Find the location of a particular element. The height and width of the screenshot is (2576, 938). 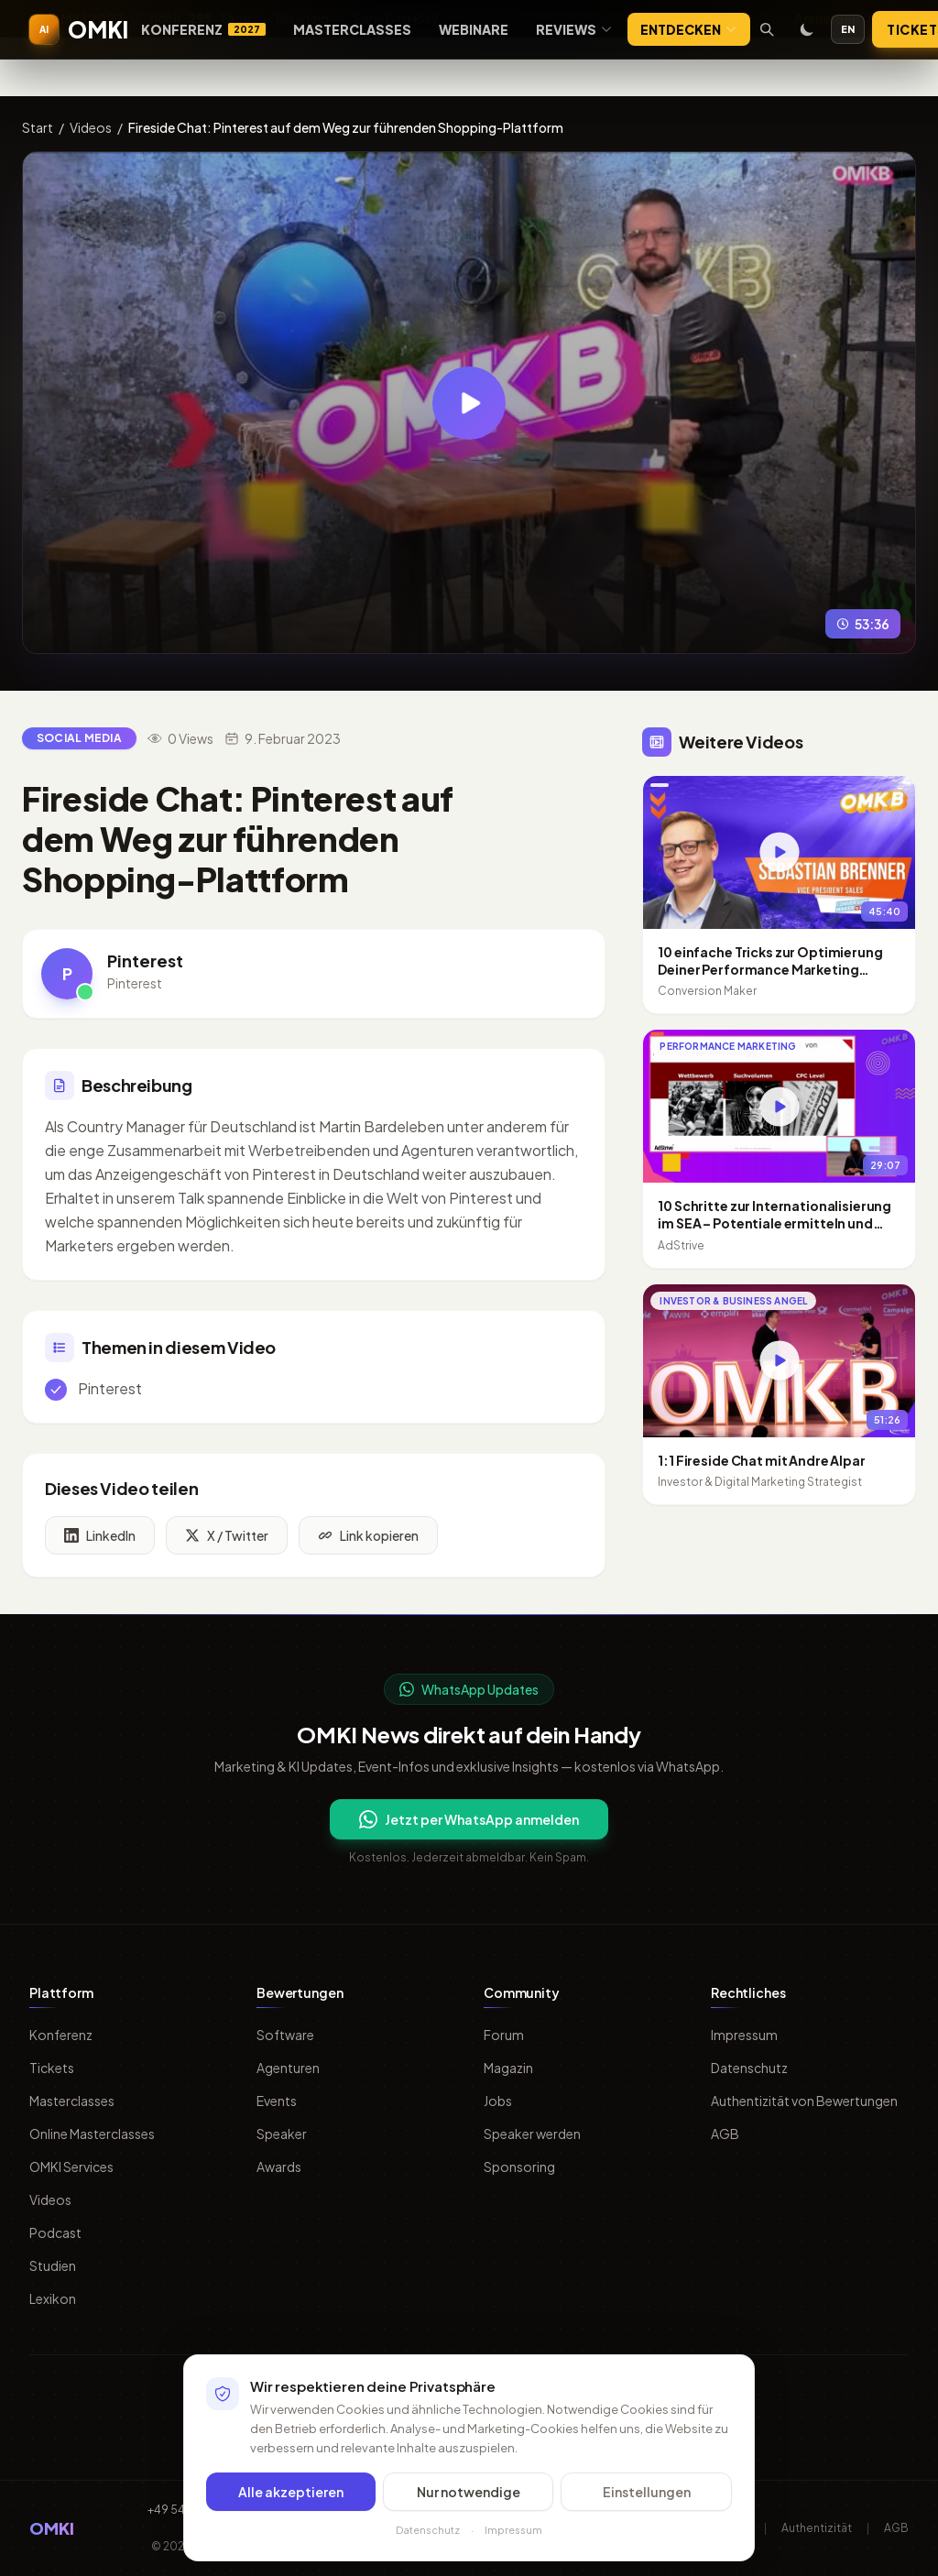

AGB is located at coordinates (725, 2133).